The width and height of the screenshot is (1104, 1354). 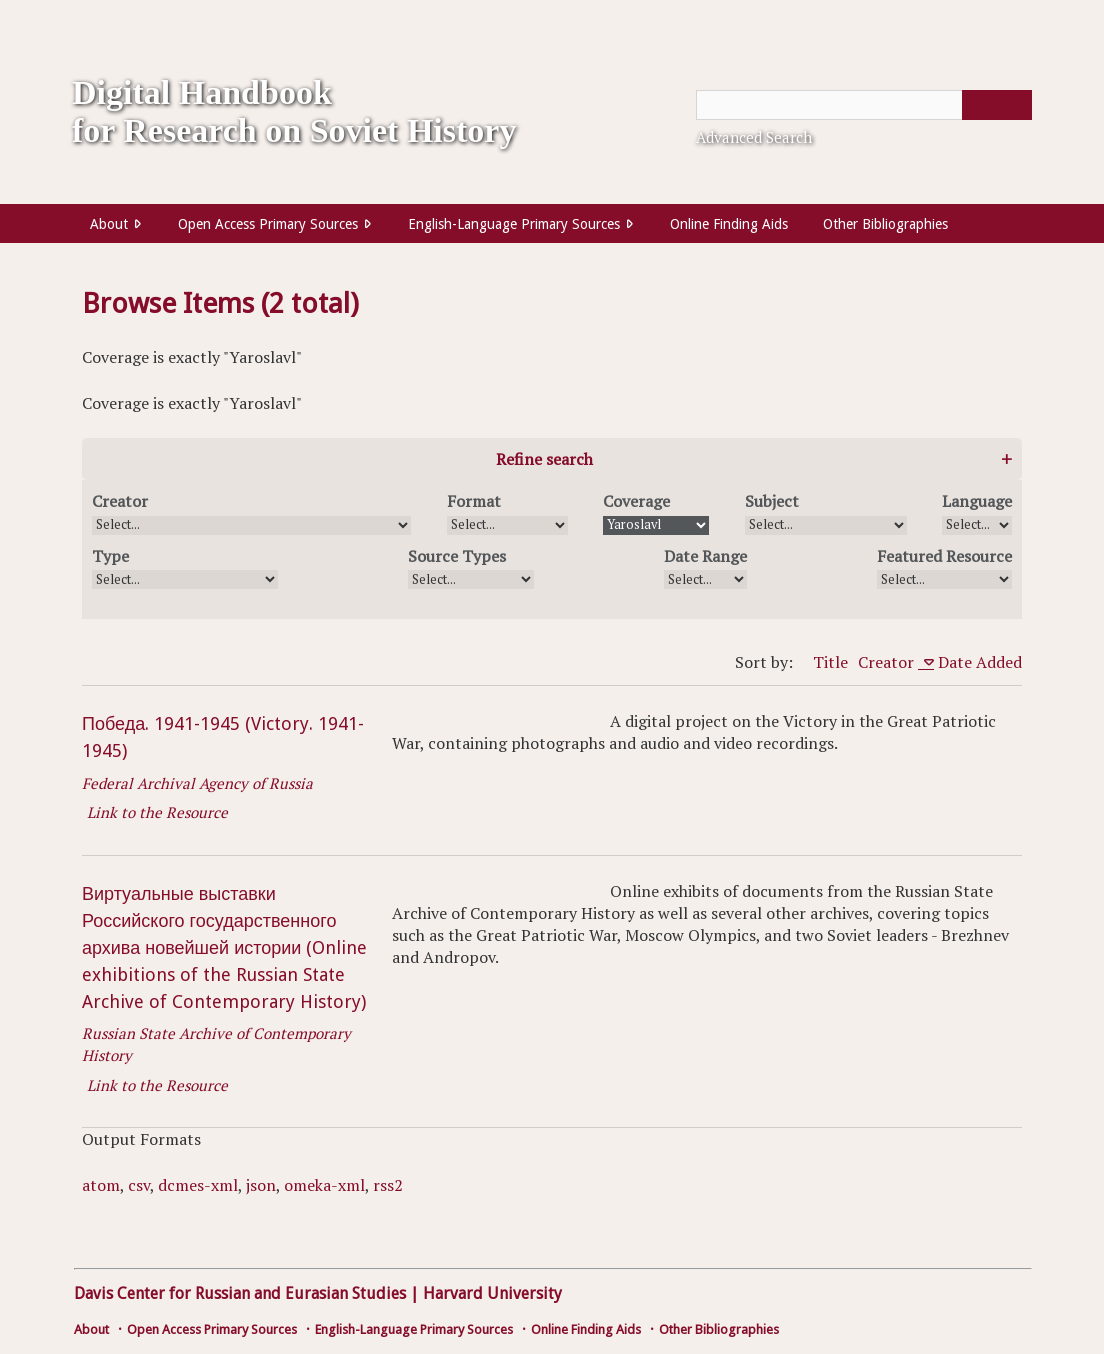 What do you see at coordinates (109, 224) in the screenshot?
I see `About` at bounding box center [109, 224].